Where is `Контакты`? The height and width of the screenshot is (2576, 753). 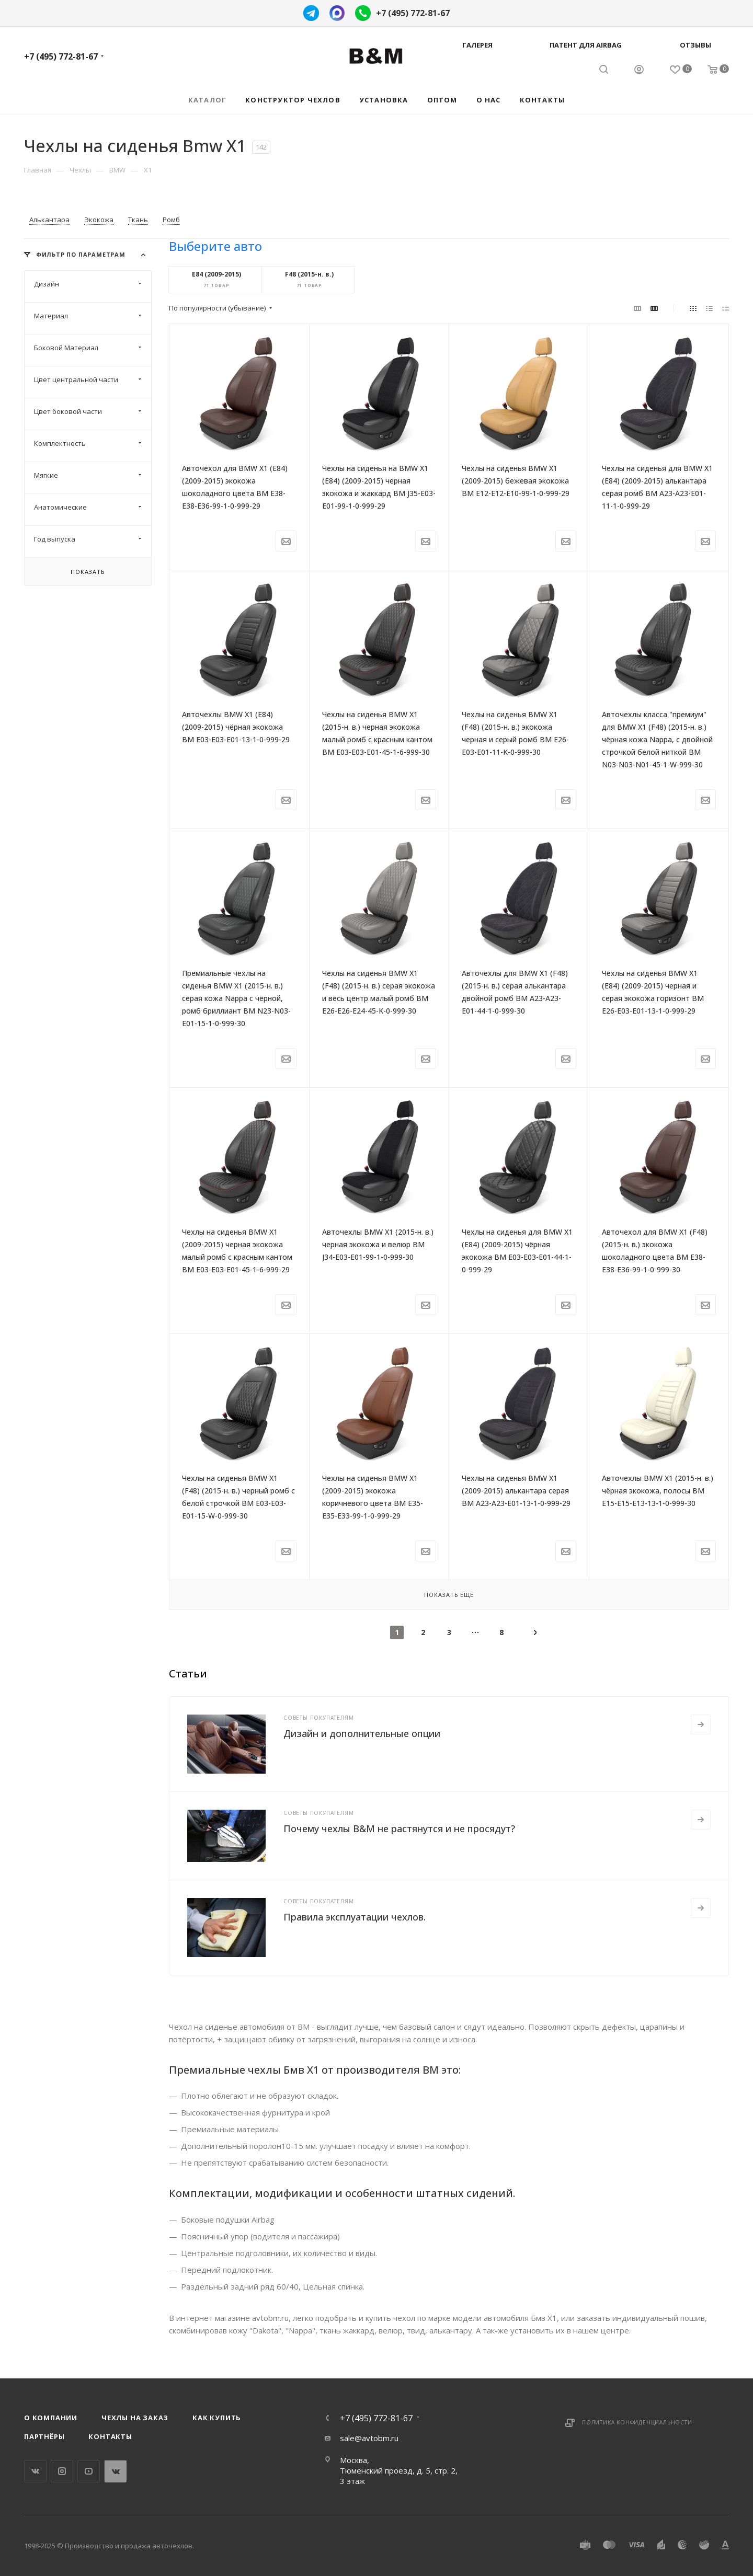 Контакты is located at coordinates (110, 2436).